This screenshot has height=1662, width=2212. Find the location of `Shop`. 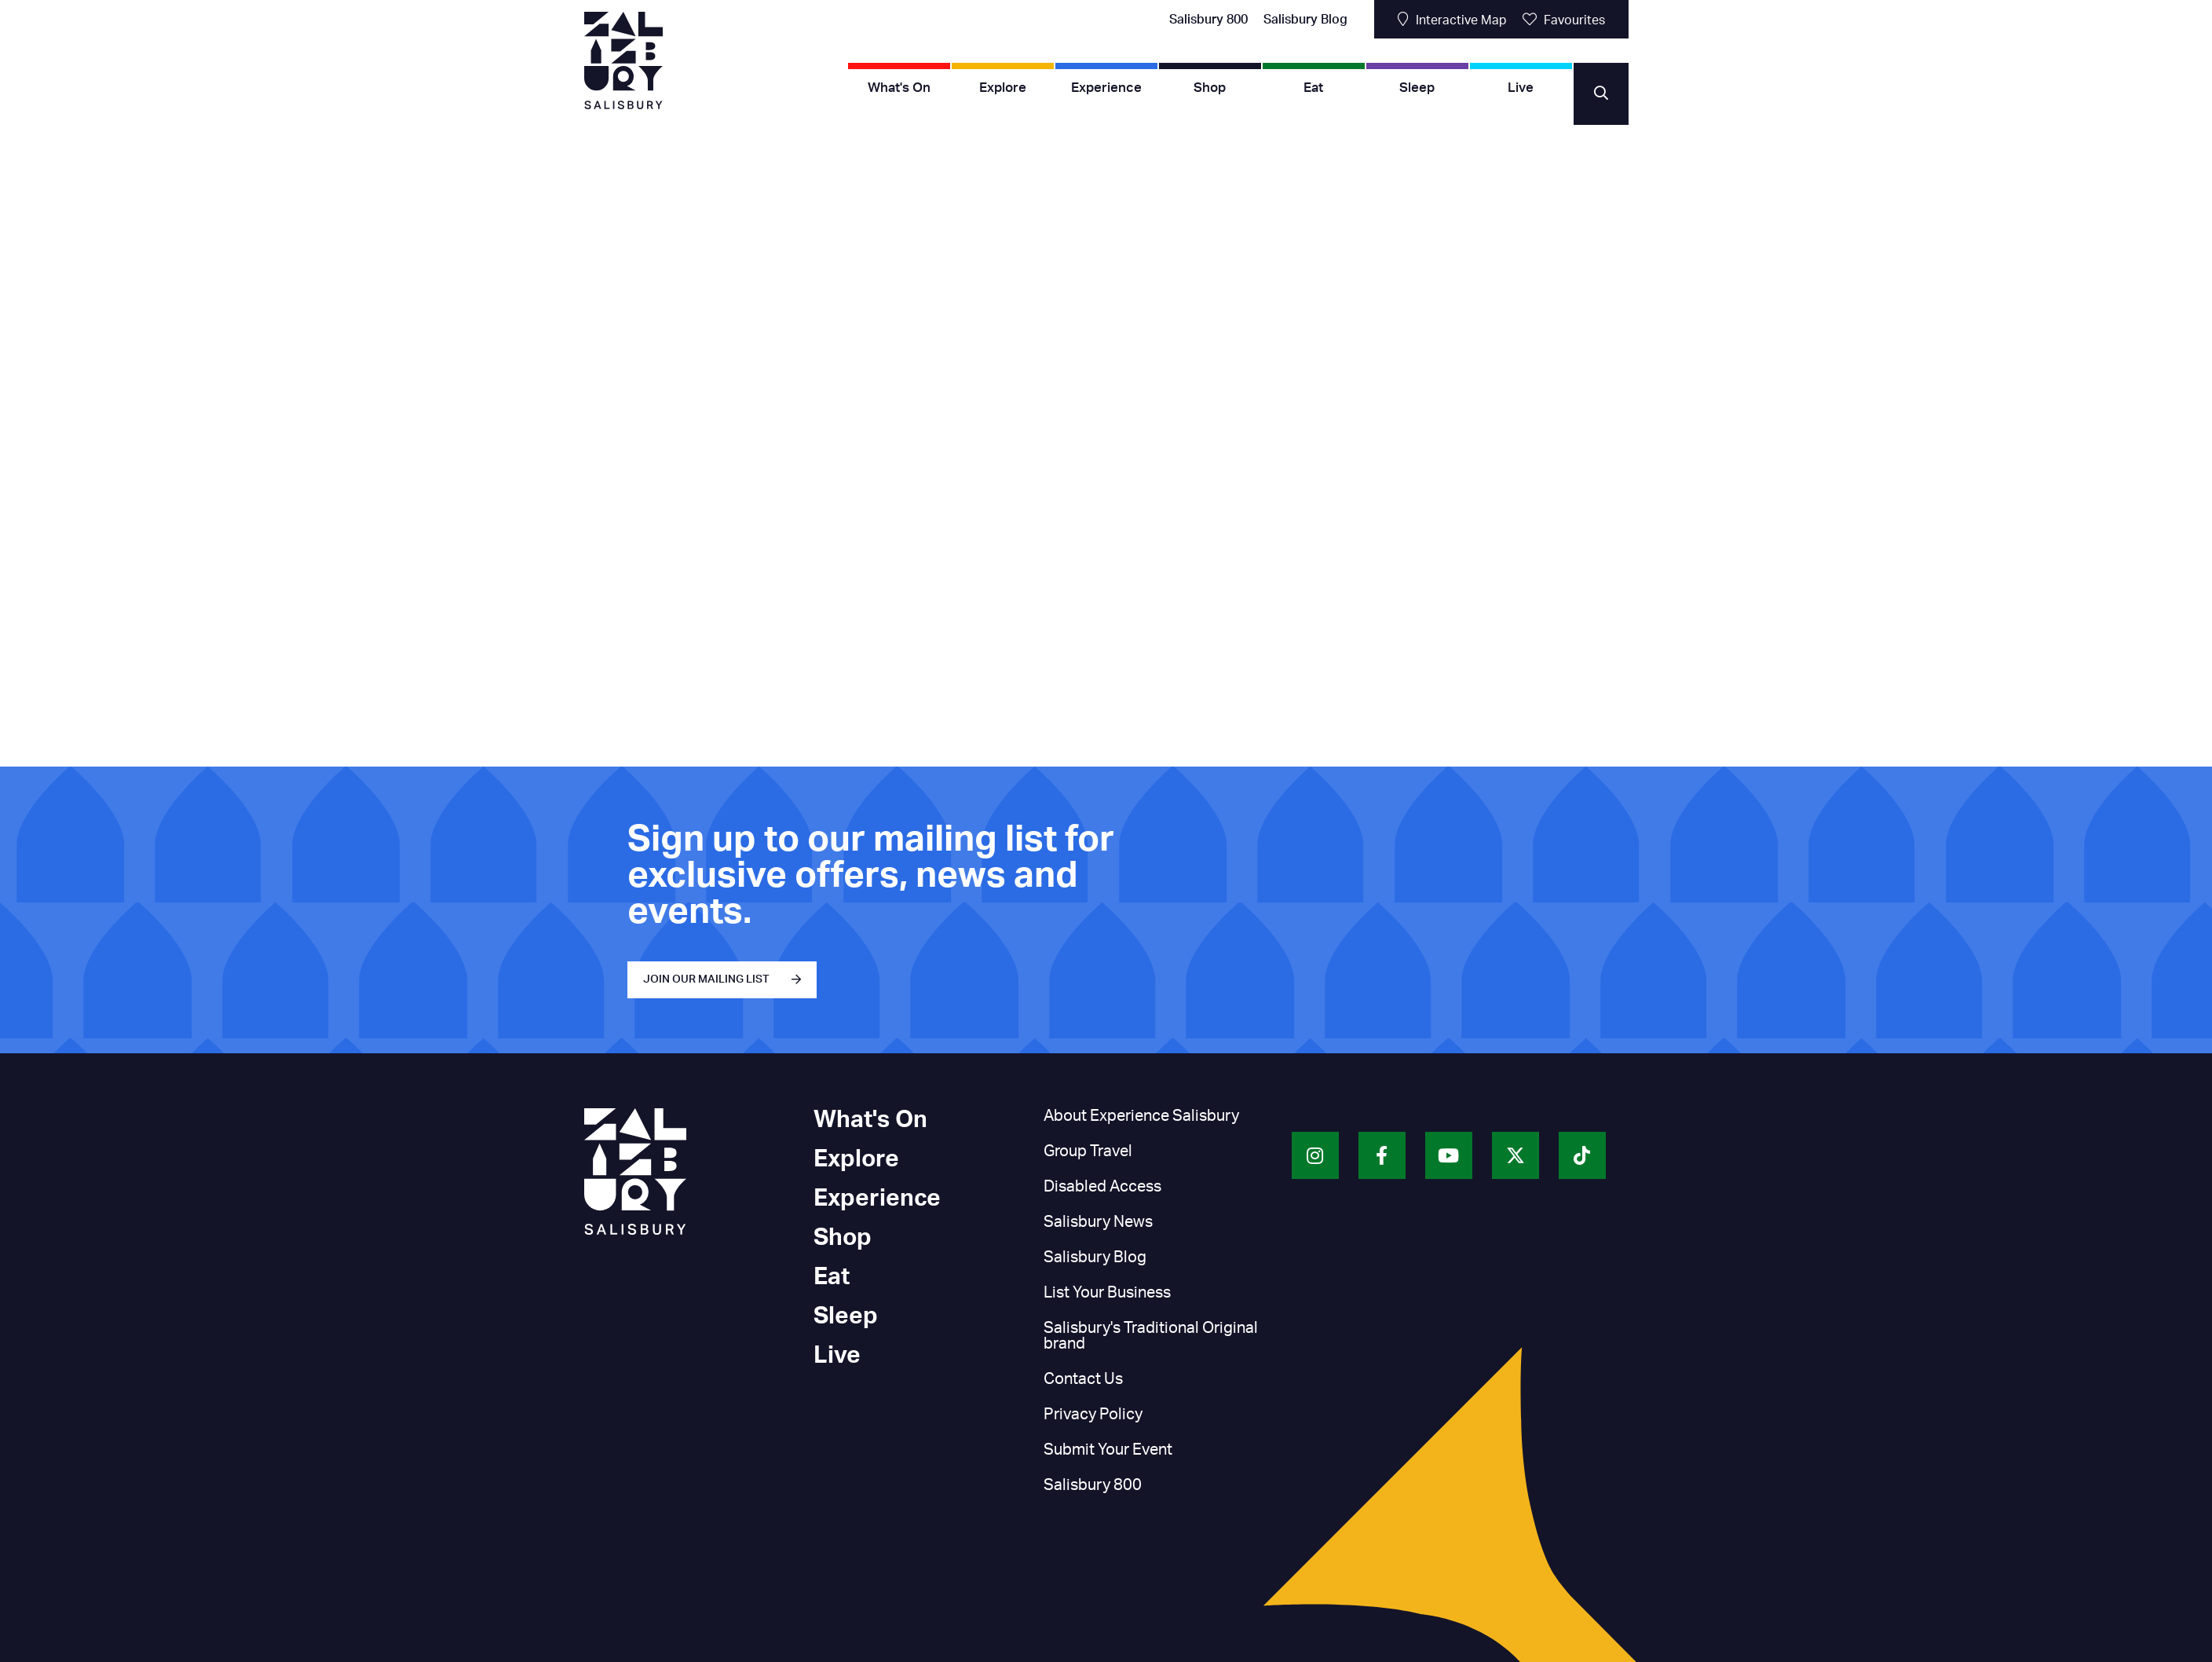

Shop is located at coordinates (1210, 87).